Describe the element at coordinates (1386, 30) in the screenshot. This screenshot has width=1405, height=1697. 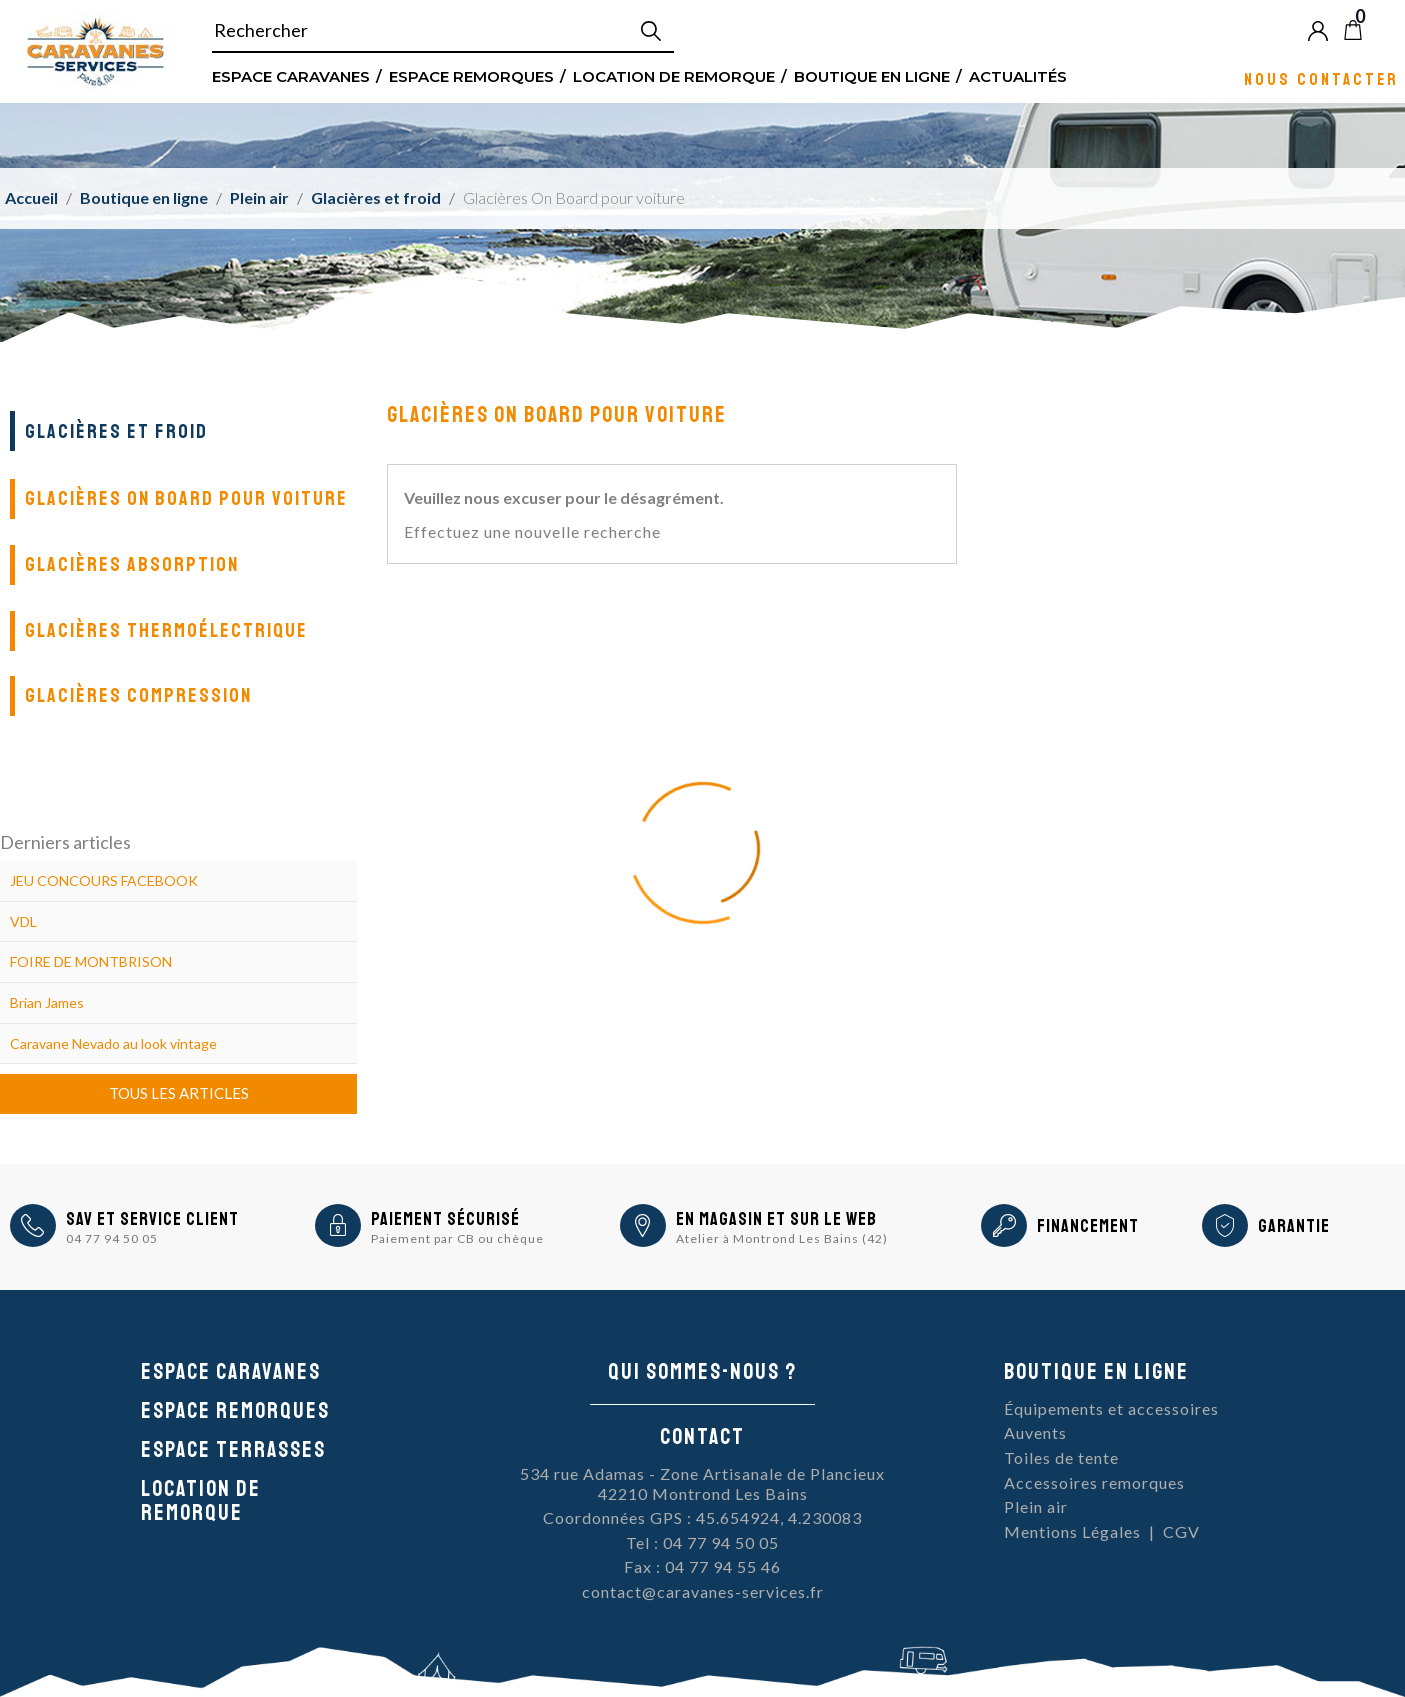
I see `Blog` at that location.